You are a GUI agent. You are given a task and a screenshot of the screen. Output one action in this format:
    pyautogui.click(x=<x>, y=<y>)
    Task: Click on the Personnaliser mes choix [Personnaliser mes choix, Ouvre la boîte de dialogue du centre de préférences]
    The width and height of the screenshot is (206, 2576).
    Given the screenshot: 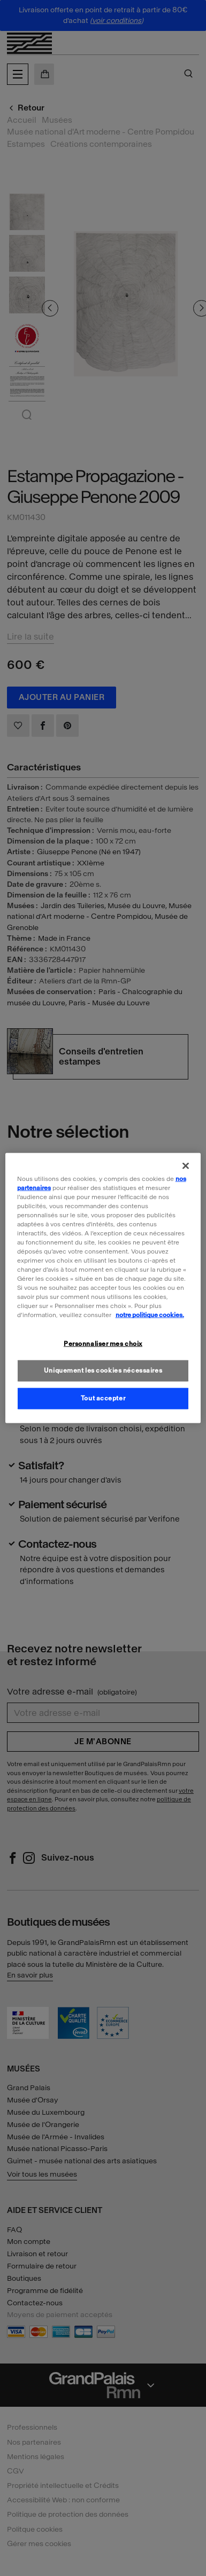 What is the action you would take?
    pyautogui.click(x=103, y=1343)
    